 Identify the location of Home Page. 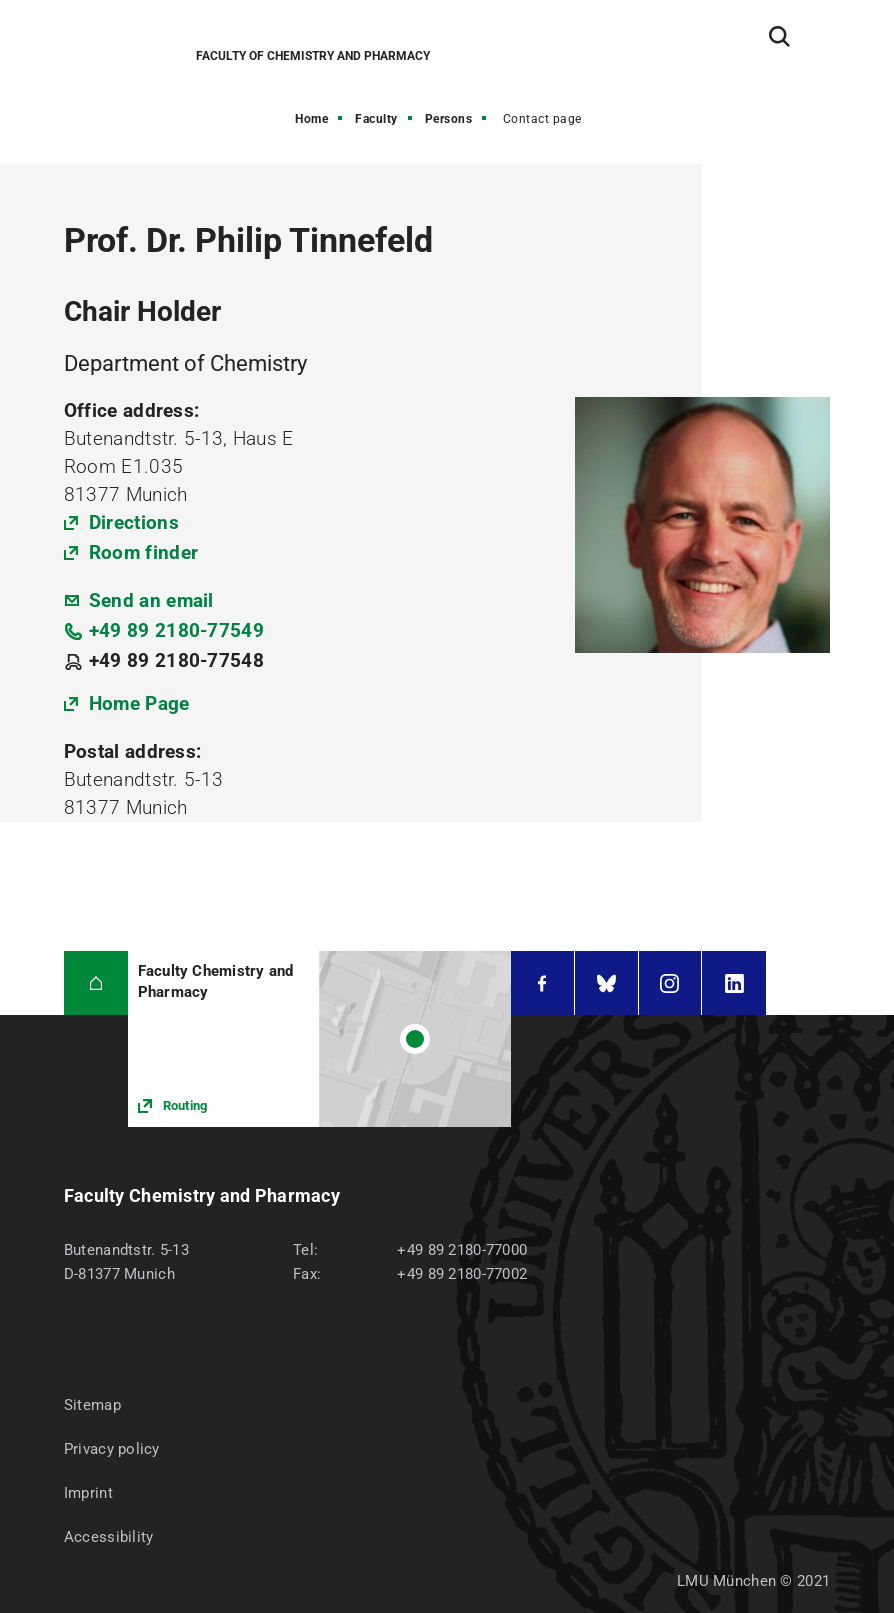
(139, 703).